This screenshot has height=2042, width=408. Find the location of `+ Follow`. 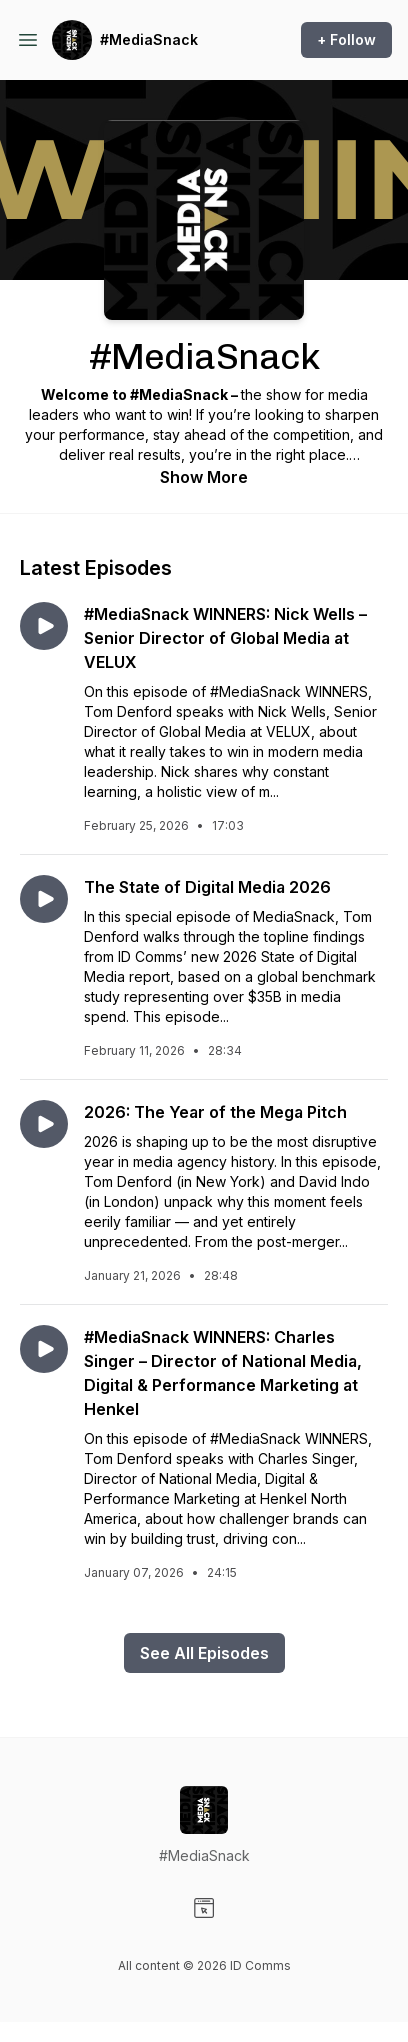

+ Follow is located at coordinates (346, 39).